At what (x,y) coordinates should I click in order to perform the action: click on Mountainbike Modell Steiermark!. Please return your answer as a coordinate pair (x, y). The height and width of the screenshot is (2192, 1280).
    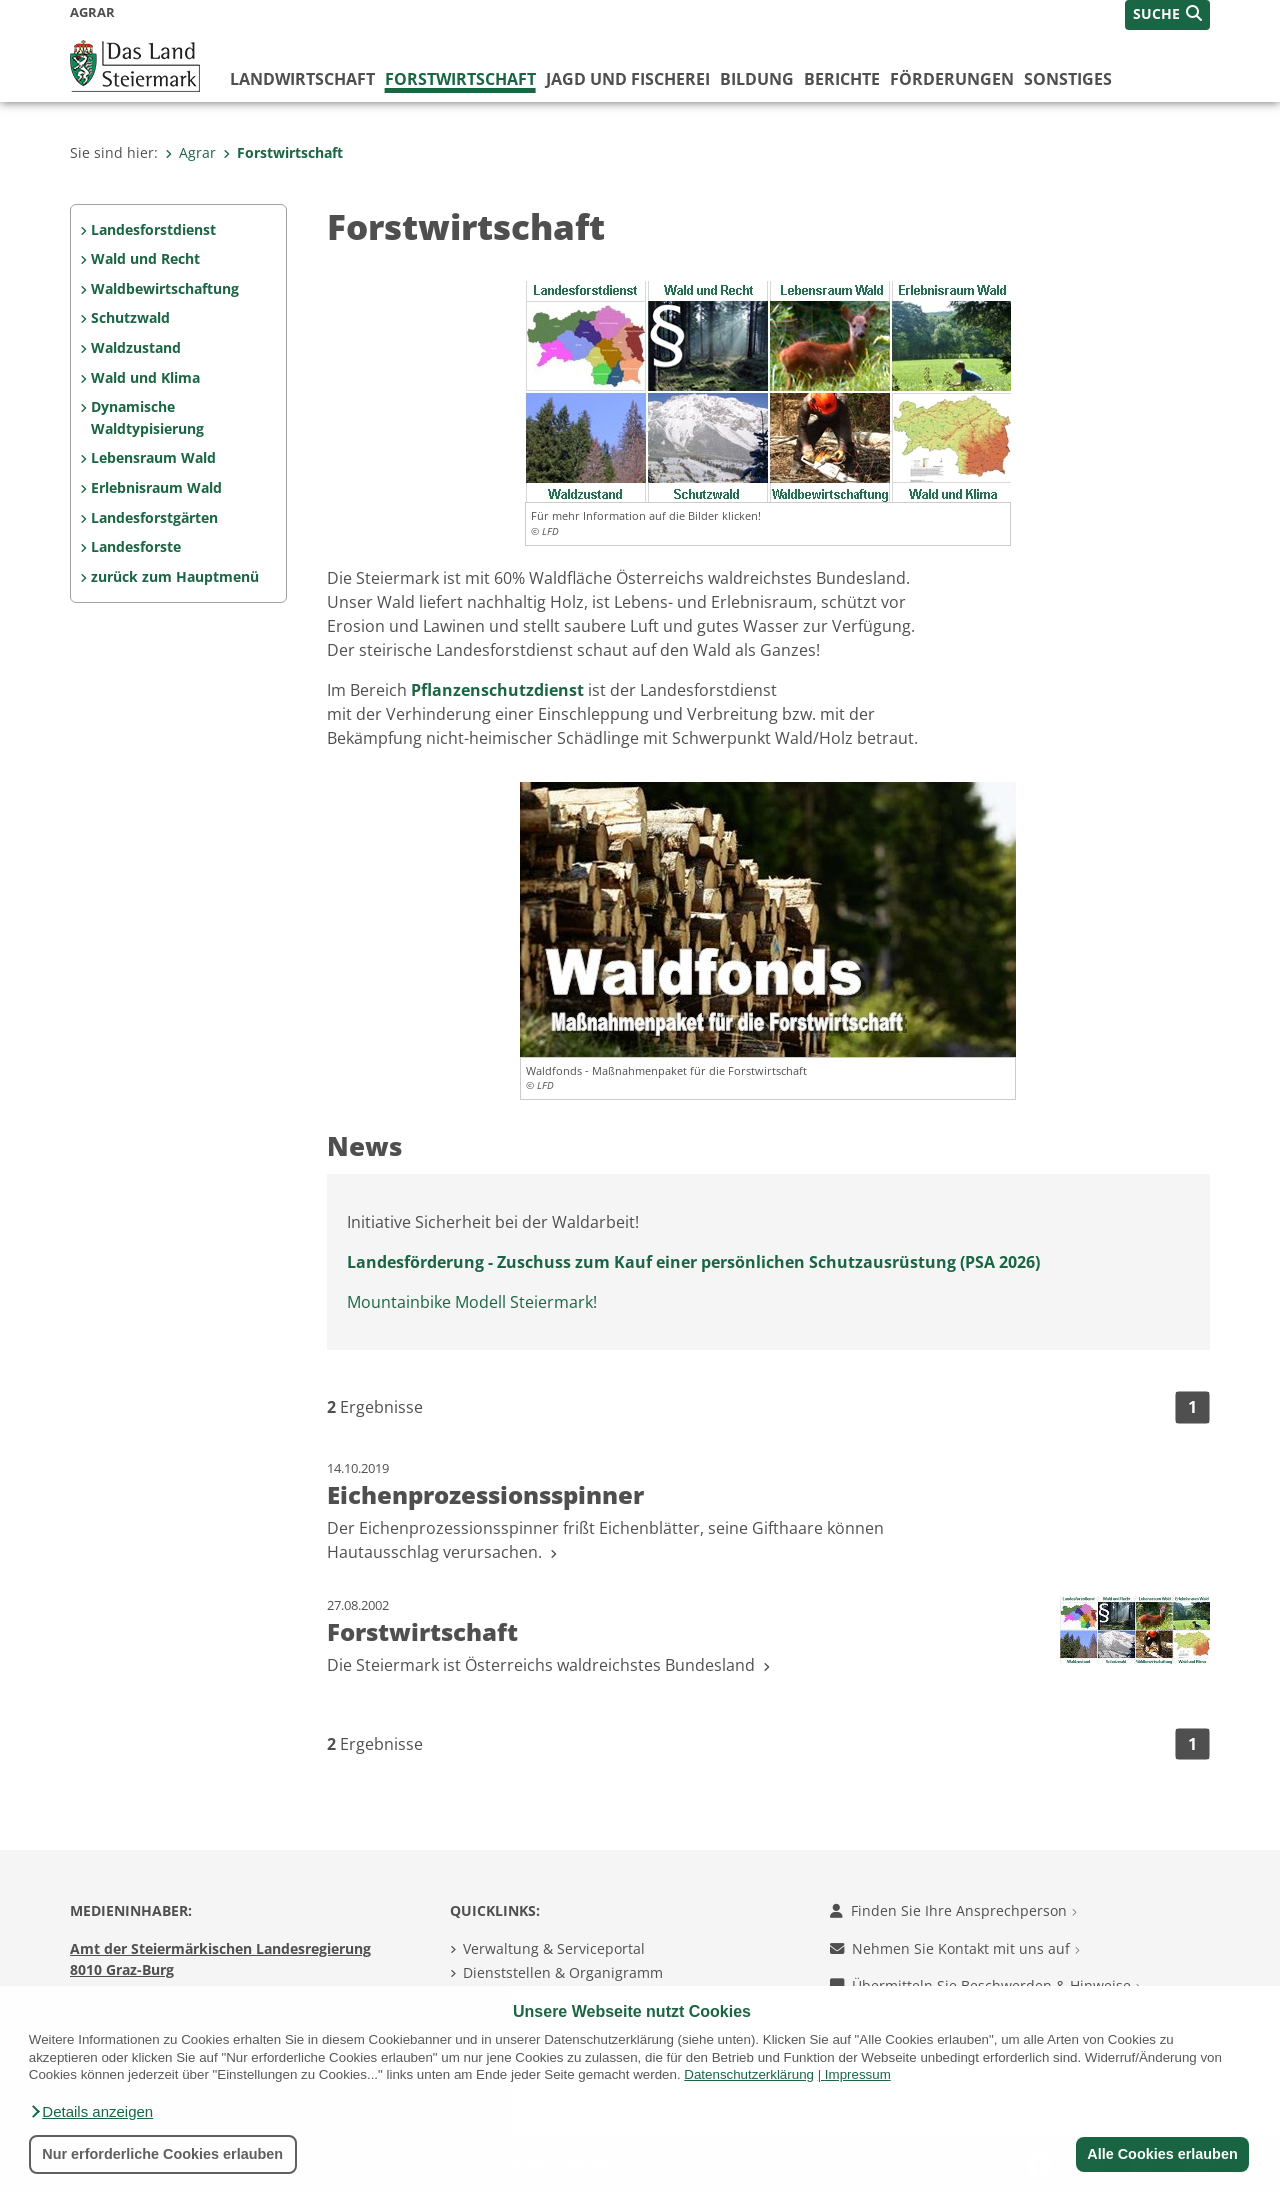
    Looking at the image, I should click on (472, 1302).